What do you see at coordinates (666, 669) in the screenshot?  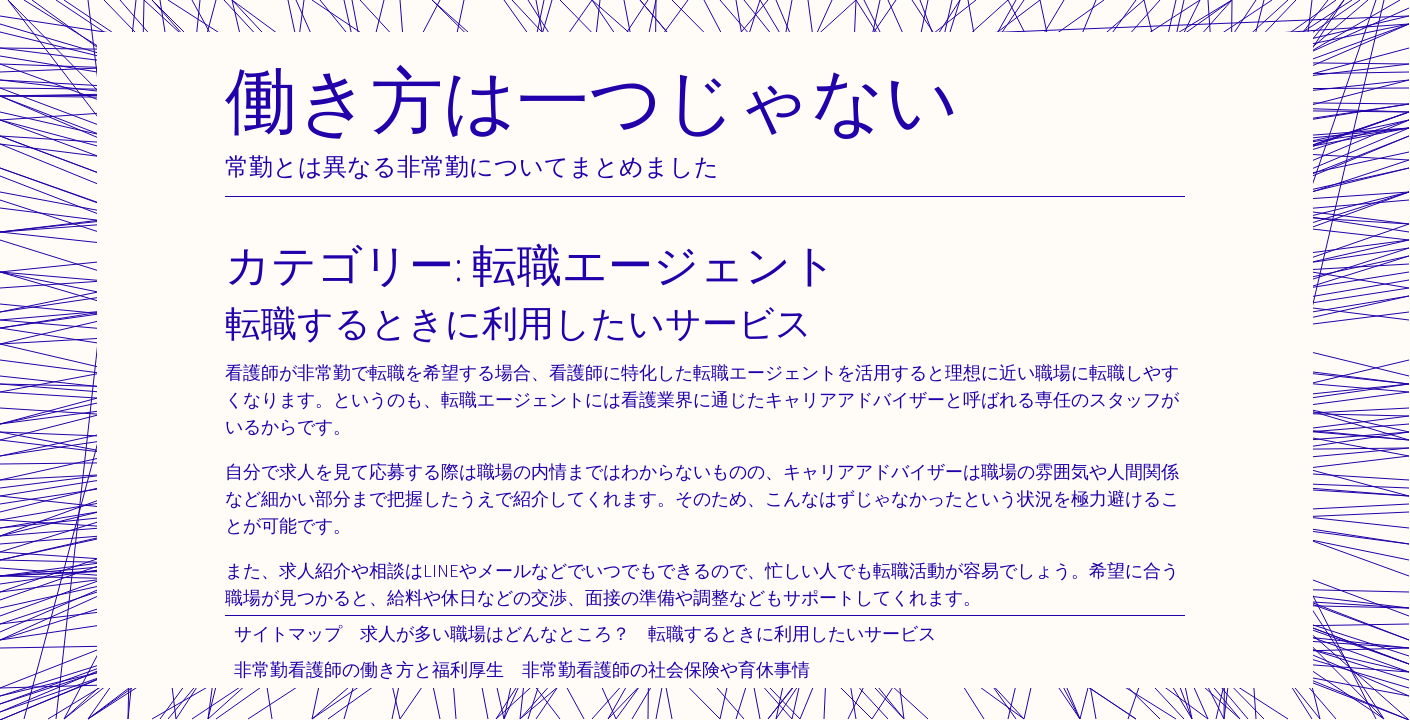 I see `非常勤看護師の社会保険や育休事情` at bounding box center [666, 669].